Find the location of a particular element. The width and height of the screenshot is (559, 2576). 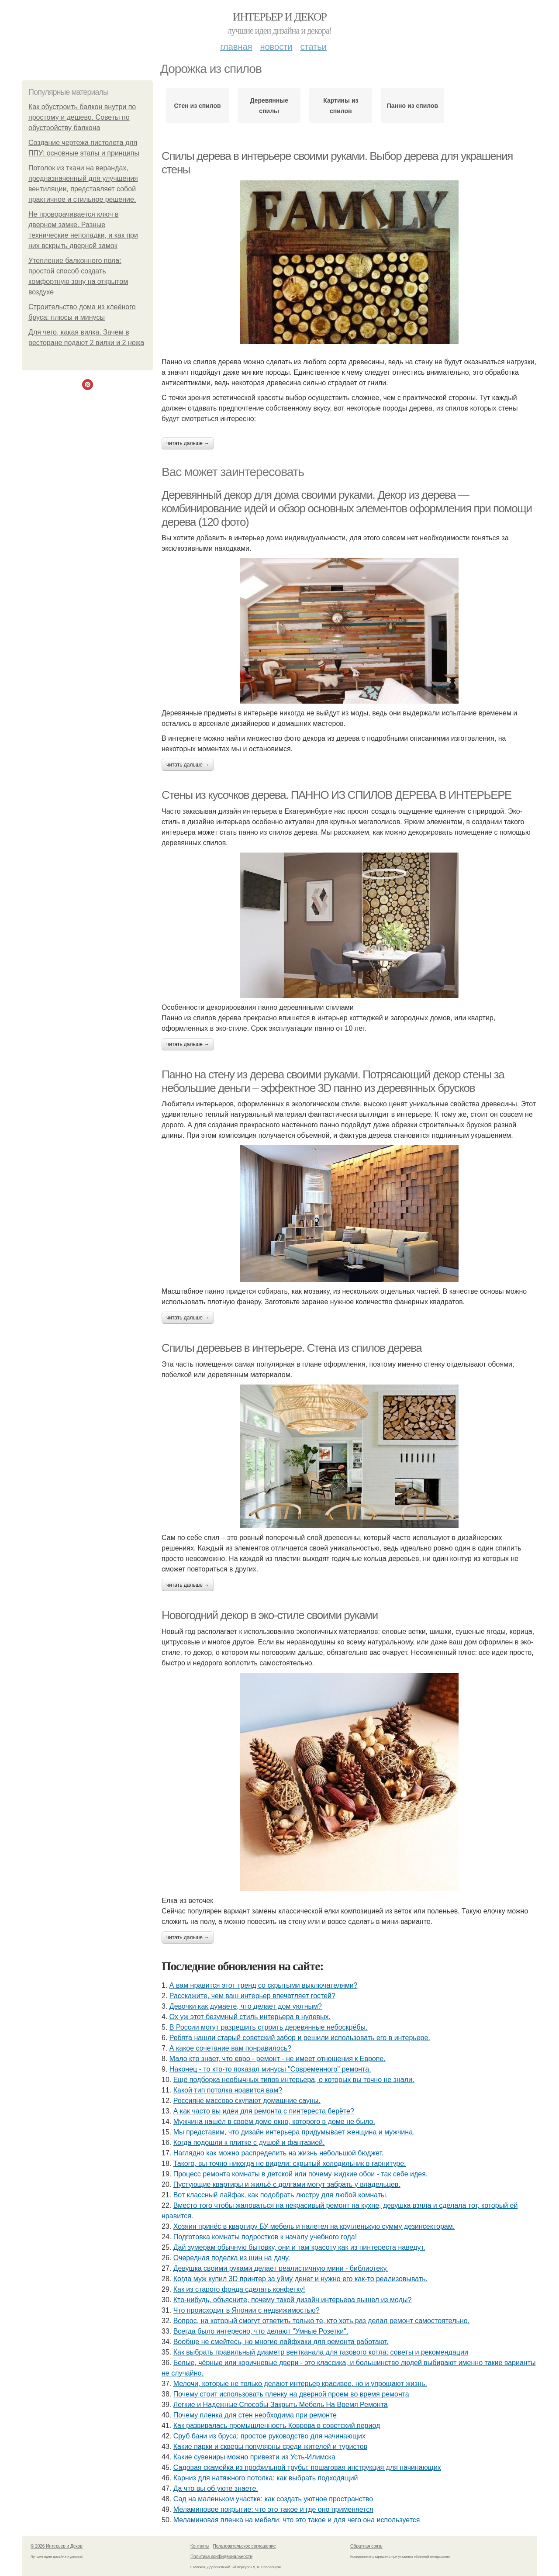

Новогодний декор в эко-стиле своими руками is located at coordinates (270, 1615).